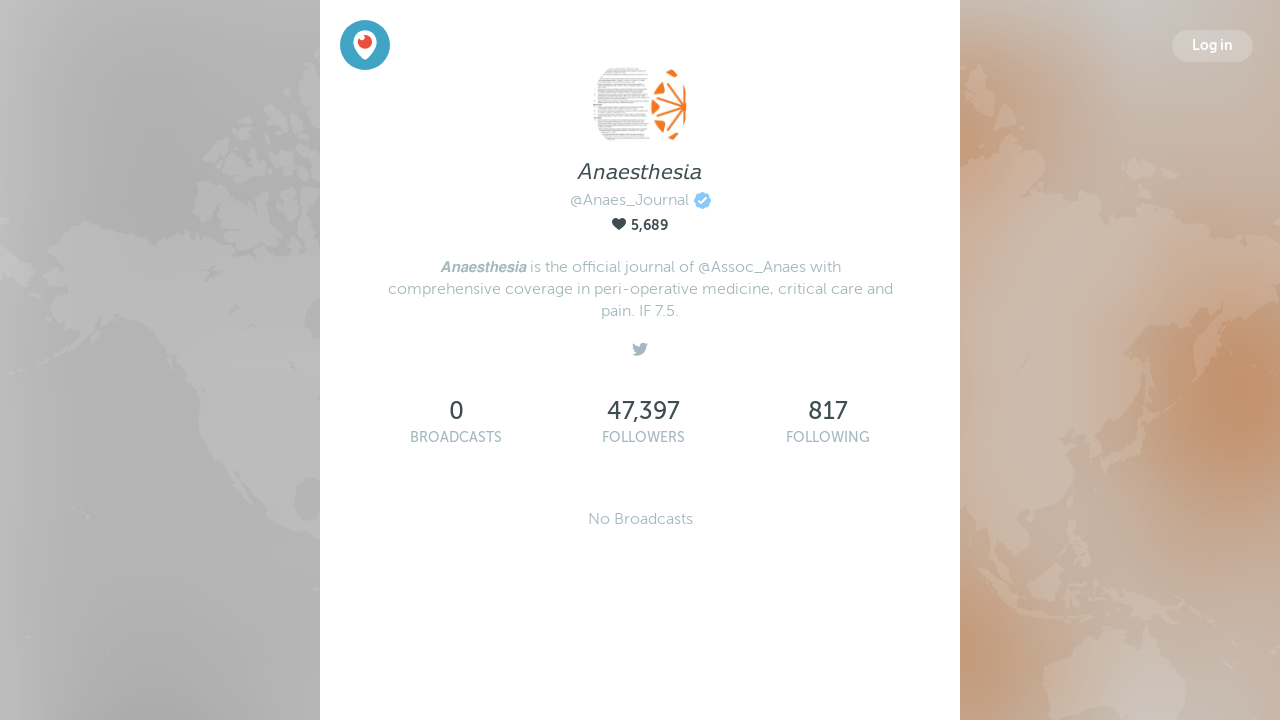 The width and height of the screenshot is (1280, 720). What do you see at coordinates (828, 437) in the screenshot?
I see `Following` at bounding box center [828, 437].